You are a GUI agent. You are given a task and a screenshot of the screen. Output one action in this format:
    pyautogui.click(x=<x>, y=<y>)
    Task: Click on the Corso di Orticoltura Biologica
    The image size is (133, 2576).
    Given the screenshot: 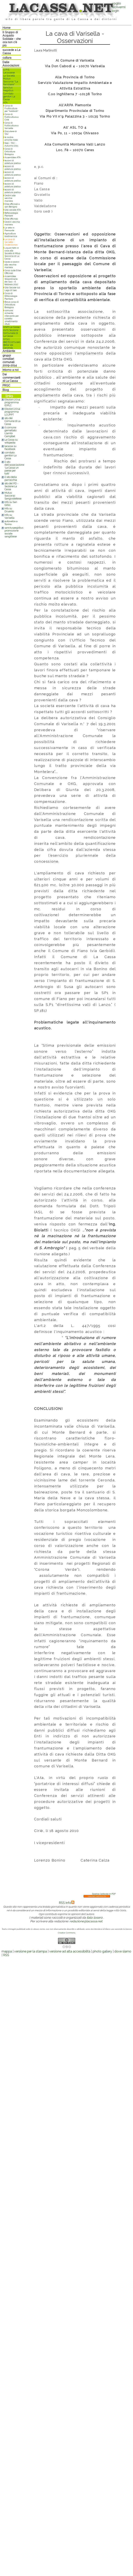 What is the action you would take?
    pyautogui.click(x=9, y=151)
    